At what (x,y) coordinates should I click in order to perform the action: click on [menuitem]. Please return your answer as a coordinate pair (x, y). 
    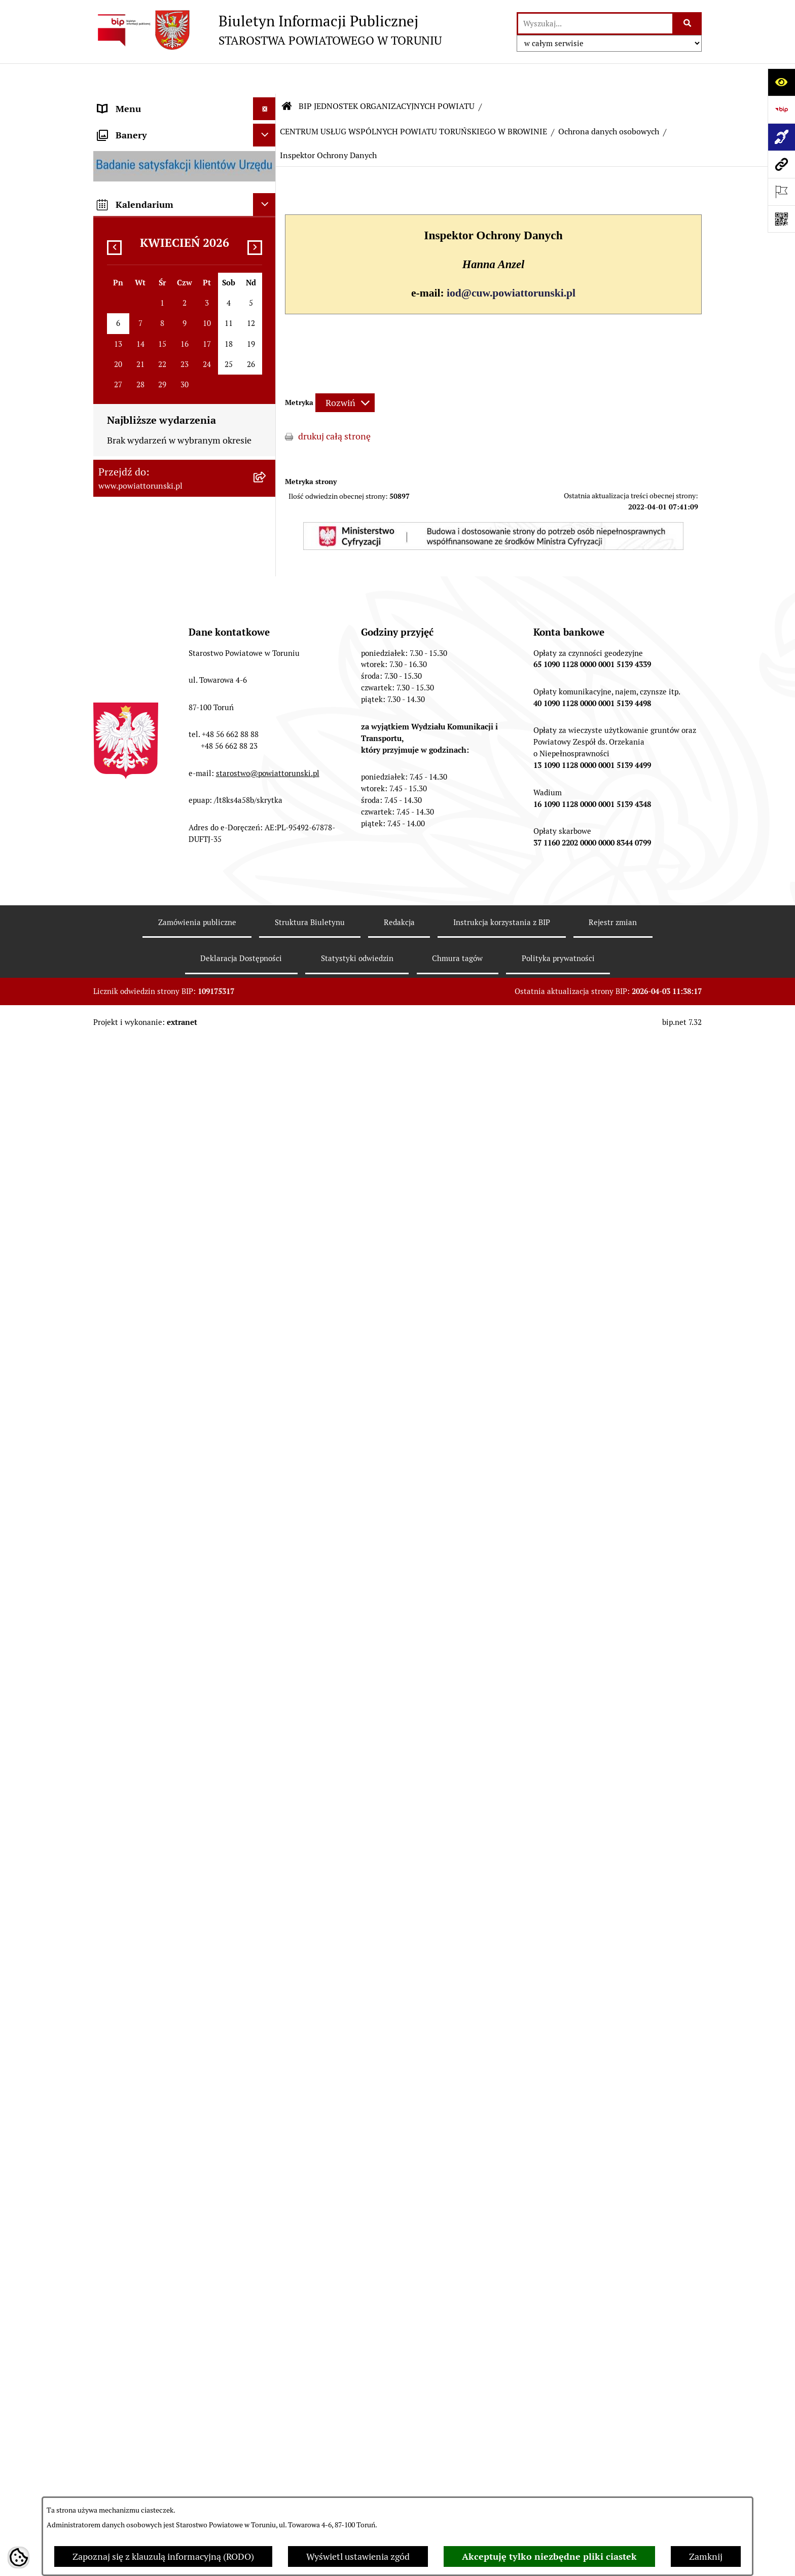
    Looking at the image, I should click on (184, 101).